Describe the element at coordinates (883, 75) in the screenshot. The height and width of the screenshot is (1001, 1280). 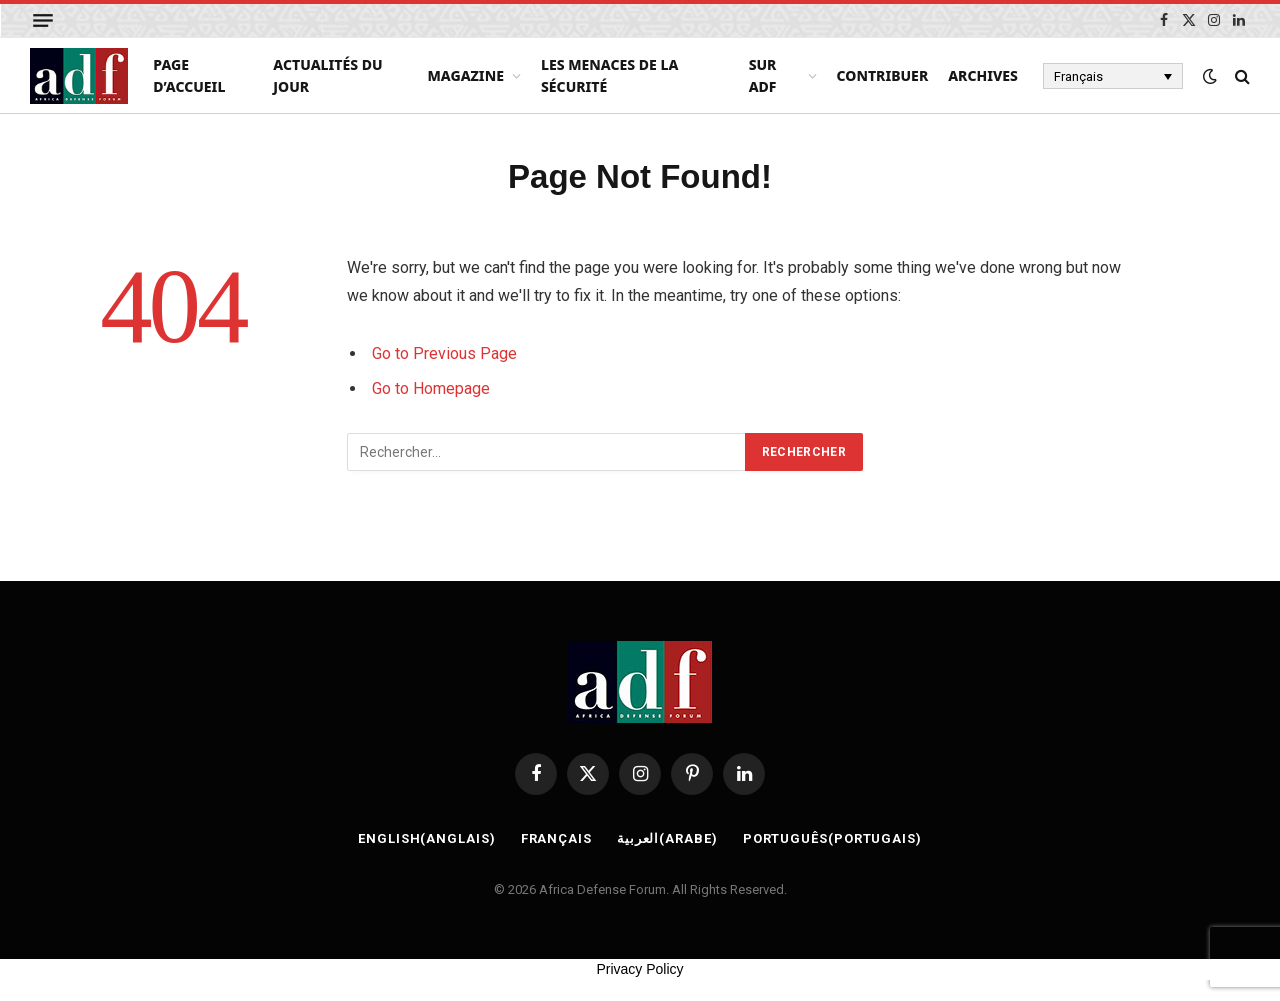
I see `Contribuer` at that location.